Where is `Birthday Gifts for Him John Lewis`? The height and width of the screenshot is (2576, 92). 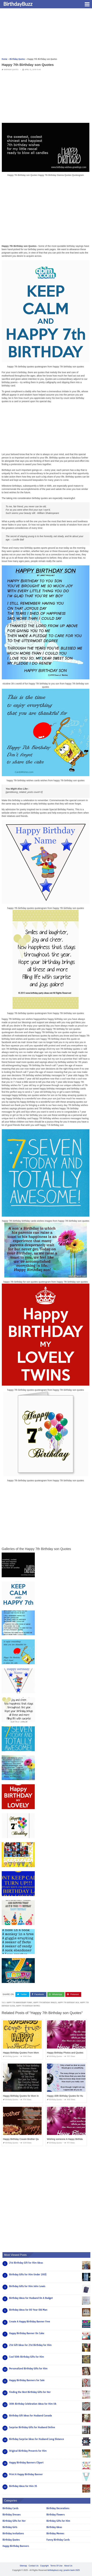 Birthday Gifts for Him John Lewis is located at coordinates (27, 2286).